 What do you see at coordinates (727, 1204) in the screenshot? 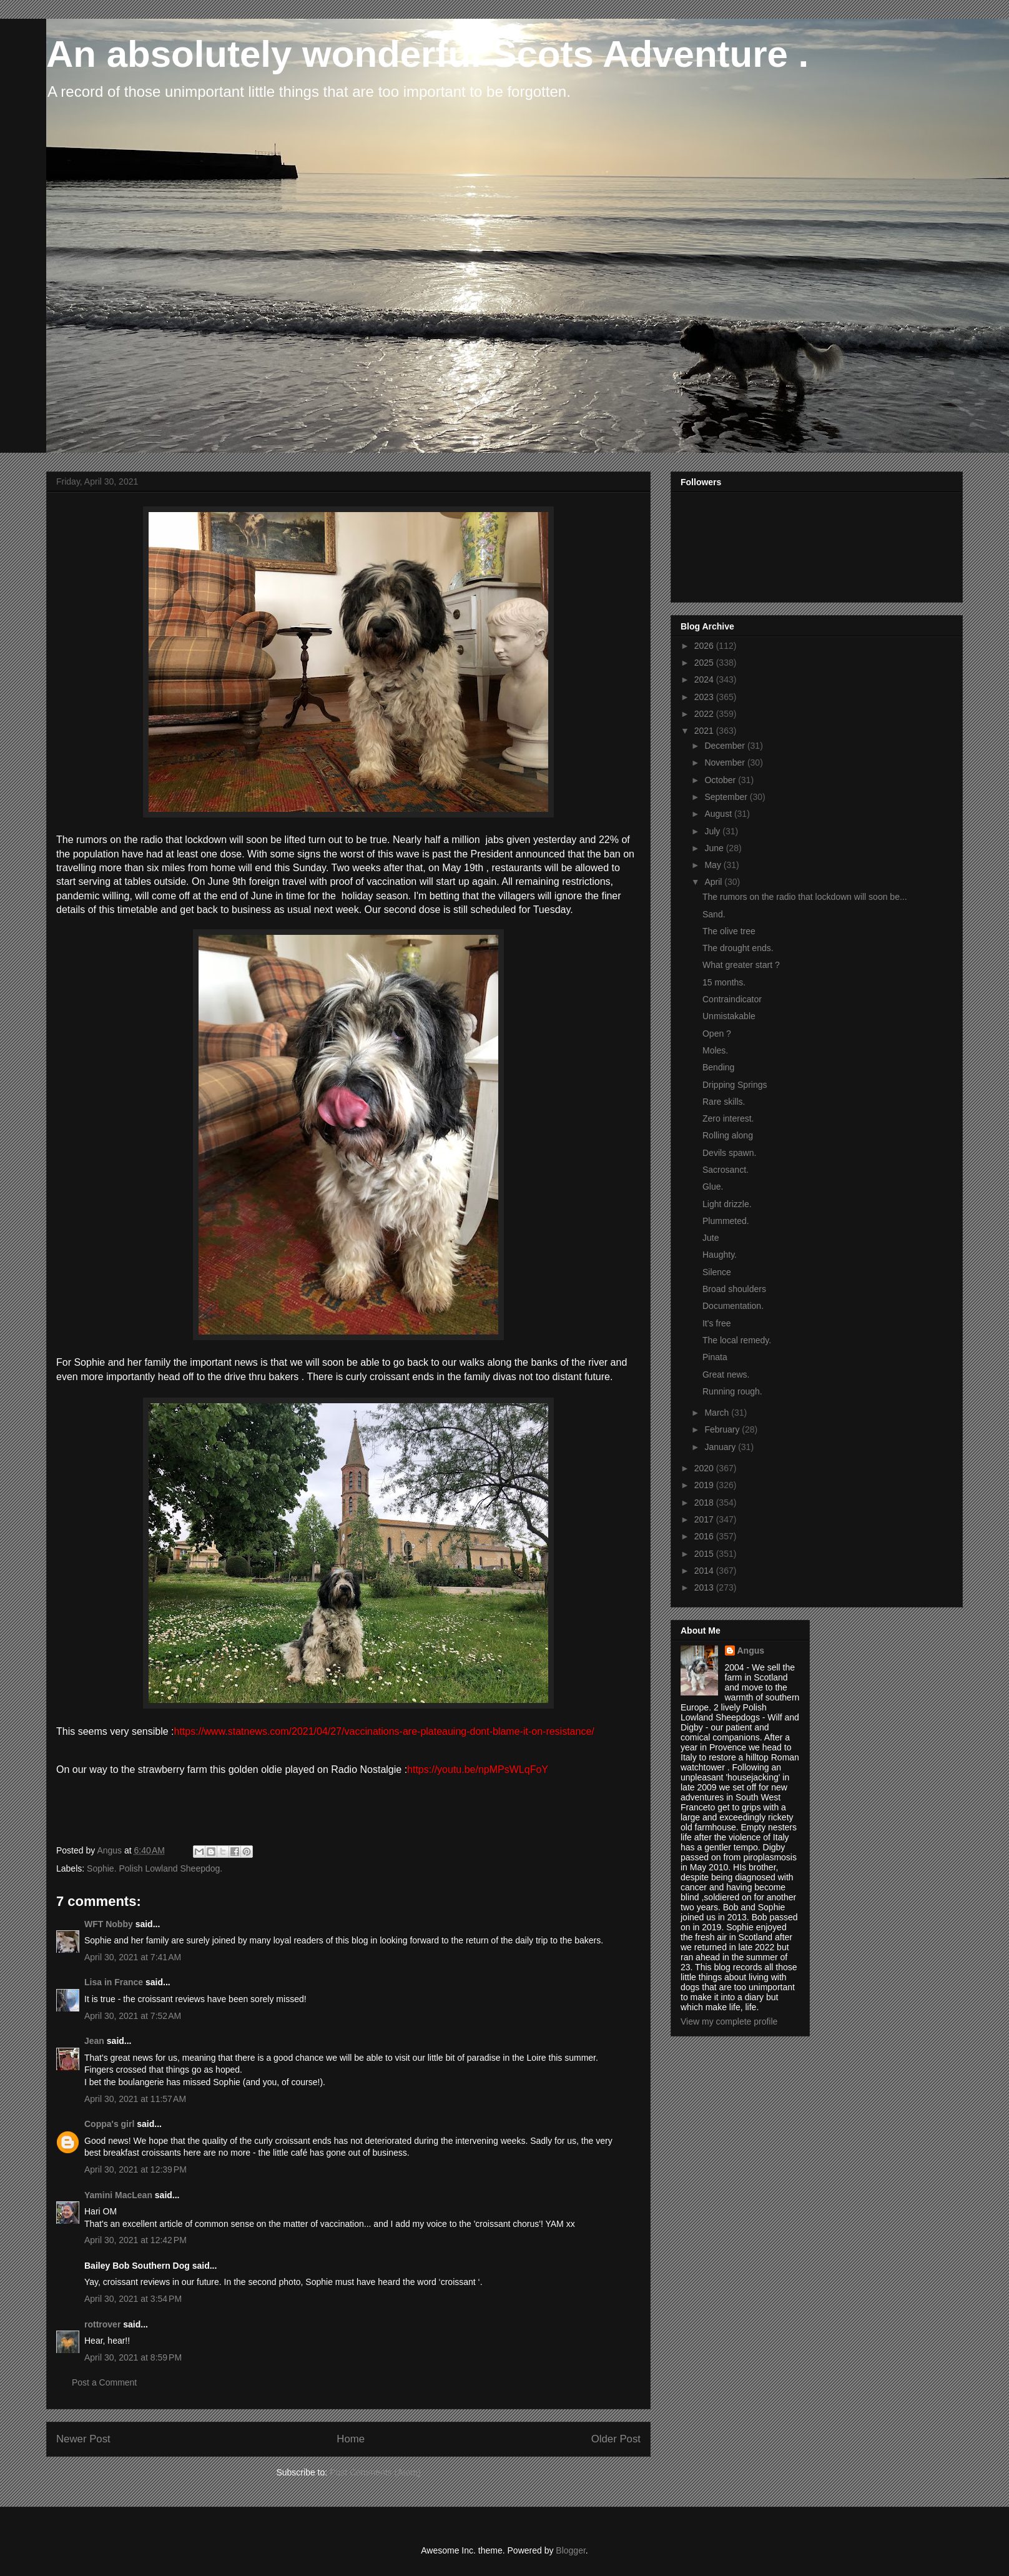
I see `Light drizzle.` at bounding box center [727, 1204].